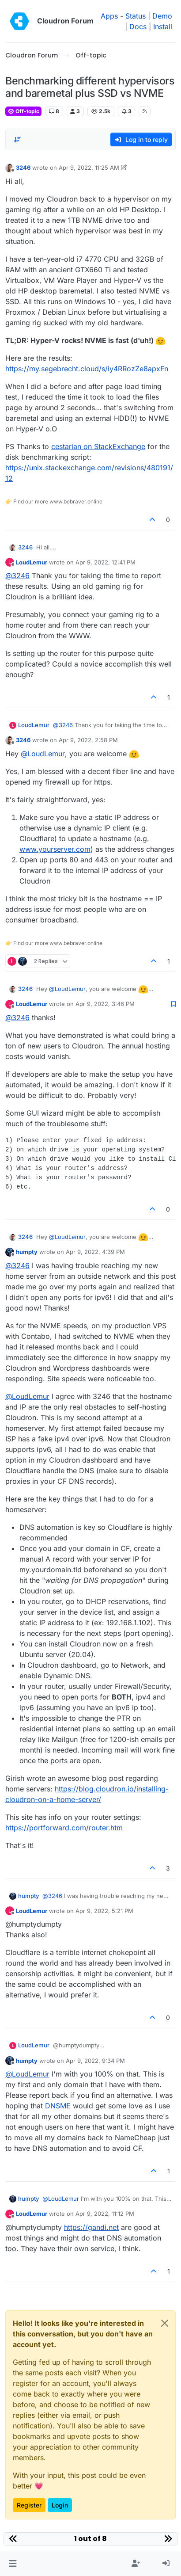  I want to click on @ [Profile: 3246], so click(17, 575).